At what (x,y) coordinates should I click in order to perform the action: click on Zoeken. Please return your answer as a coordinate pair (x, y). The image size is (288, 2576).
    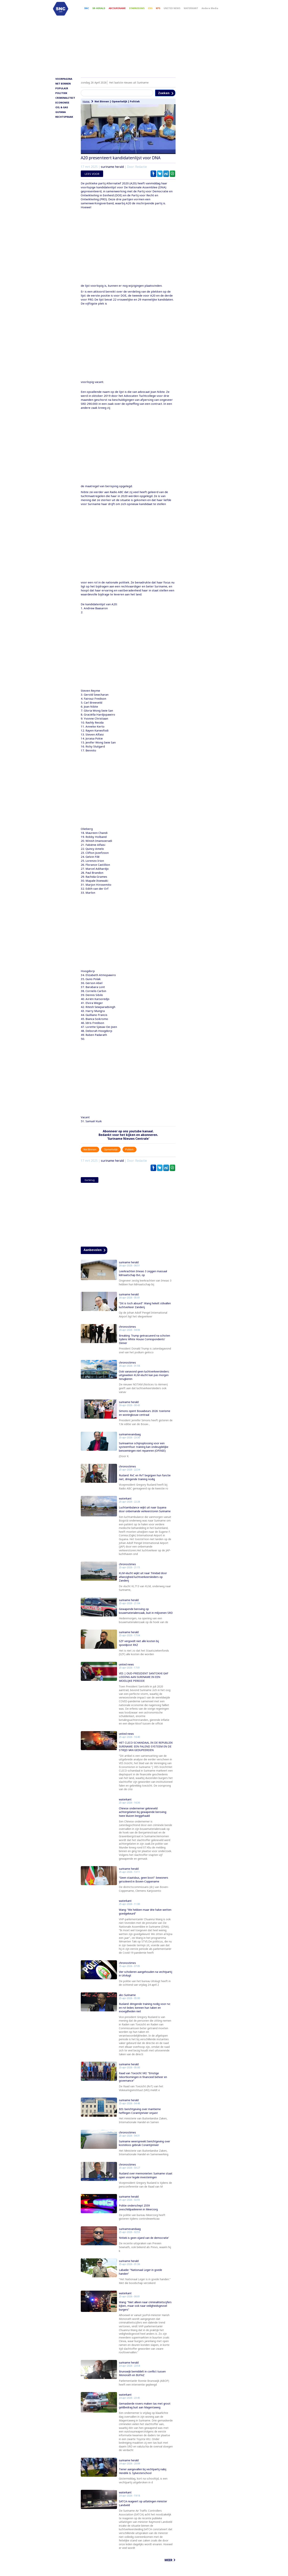
    Looking at the image, I should click on (164, 105).